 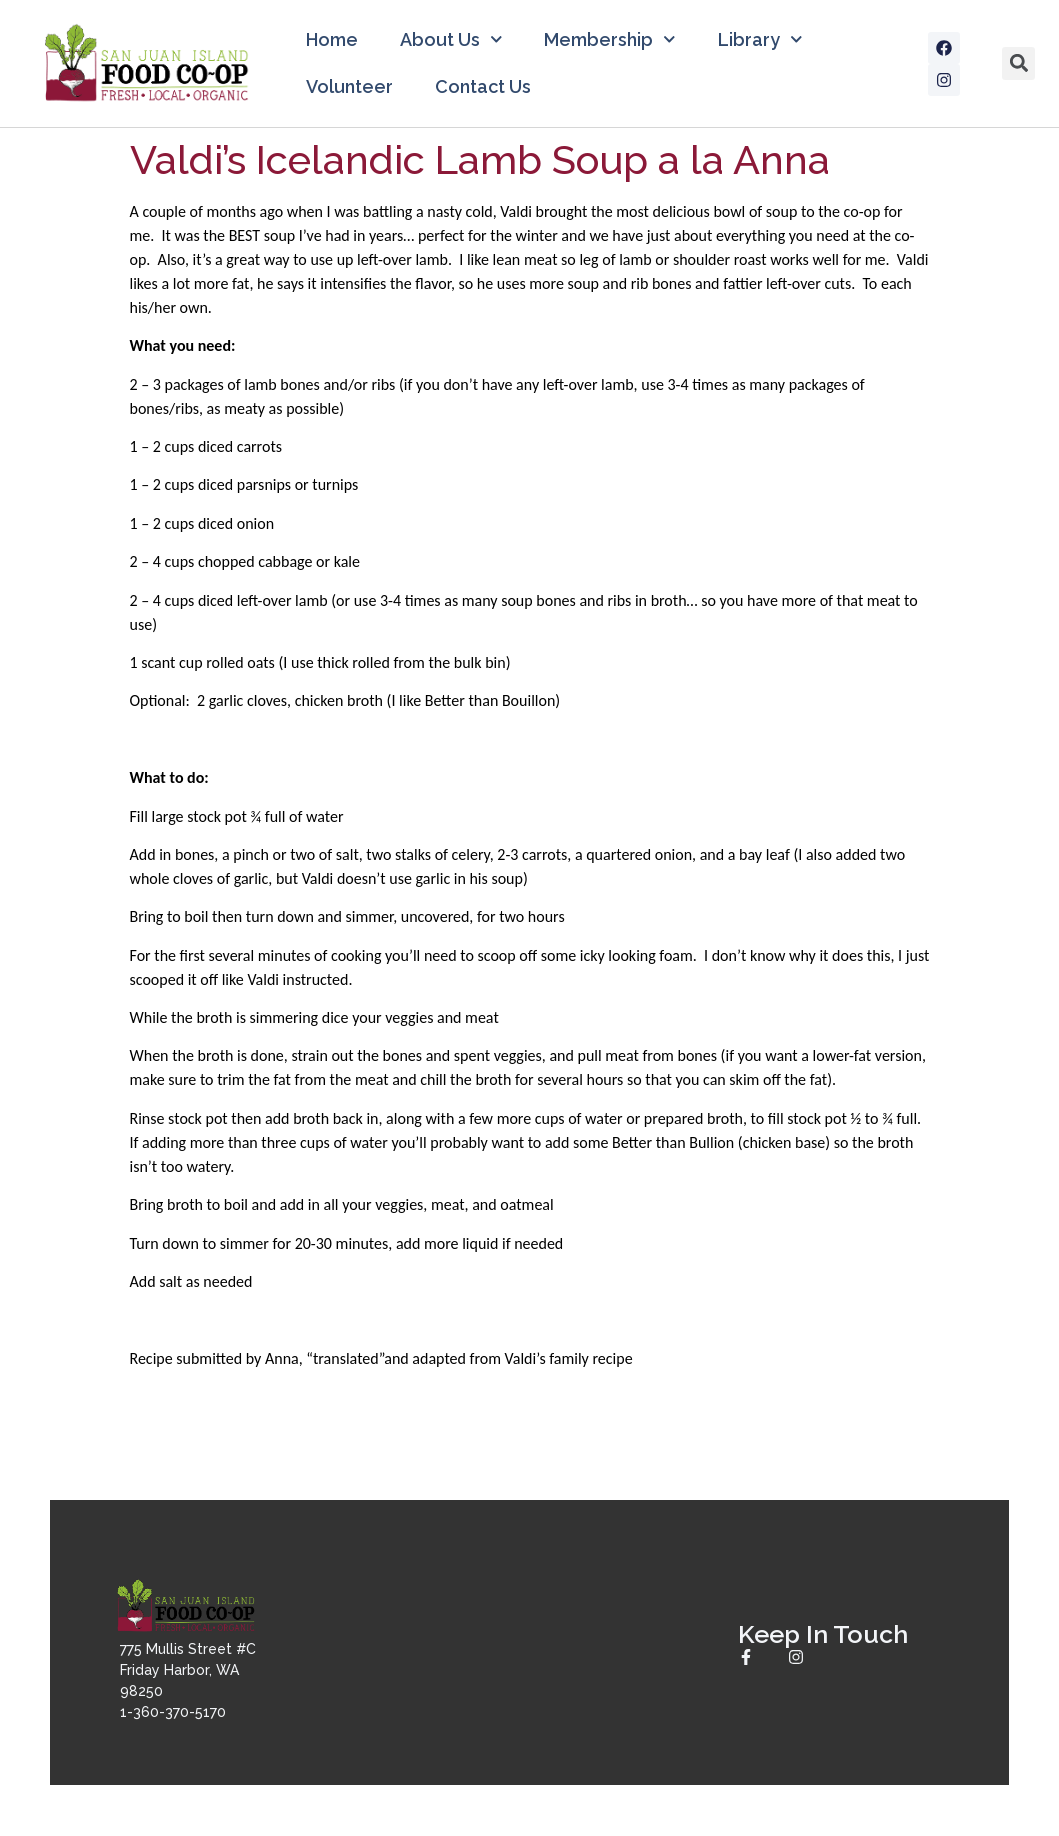 What do you see at coordinates (349, 86) in the screenshot?
I see `Volunteer` at bounding box center [349, 86].